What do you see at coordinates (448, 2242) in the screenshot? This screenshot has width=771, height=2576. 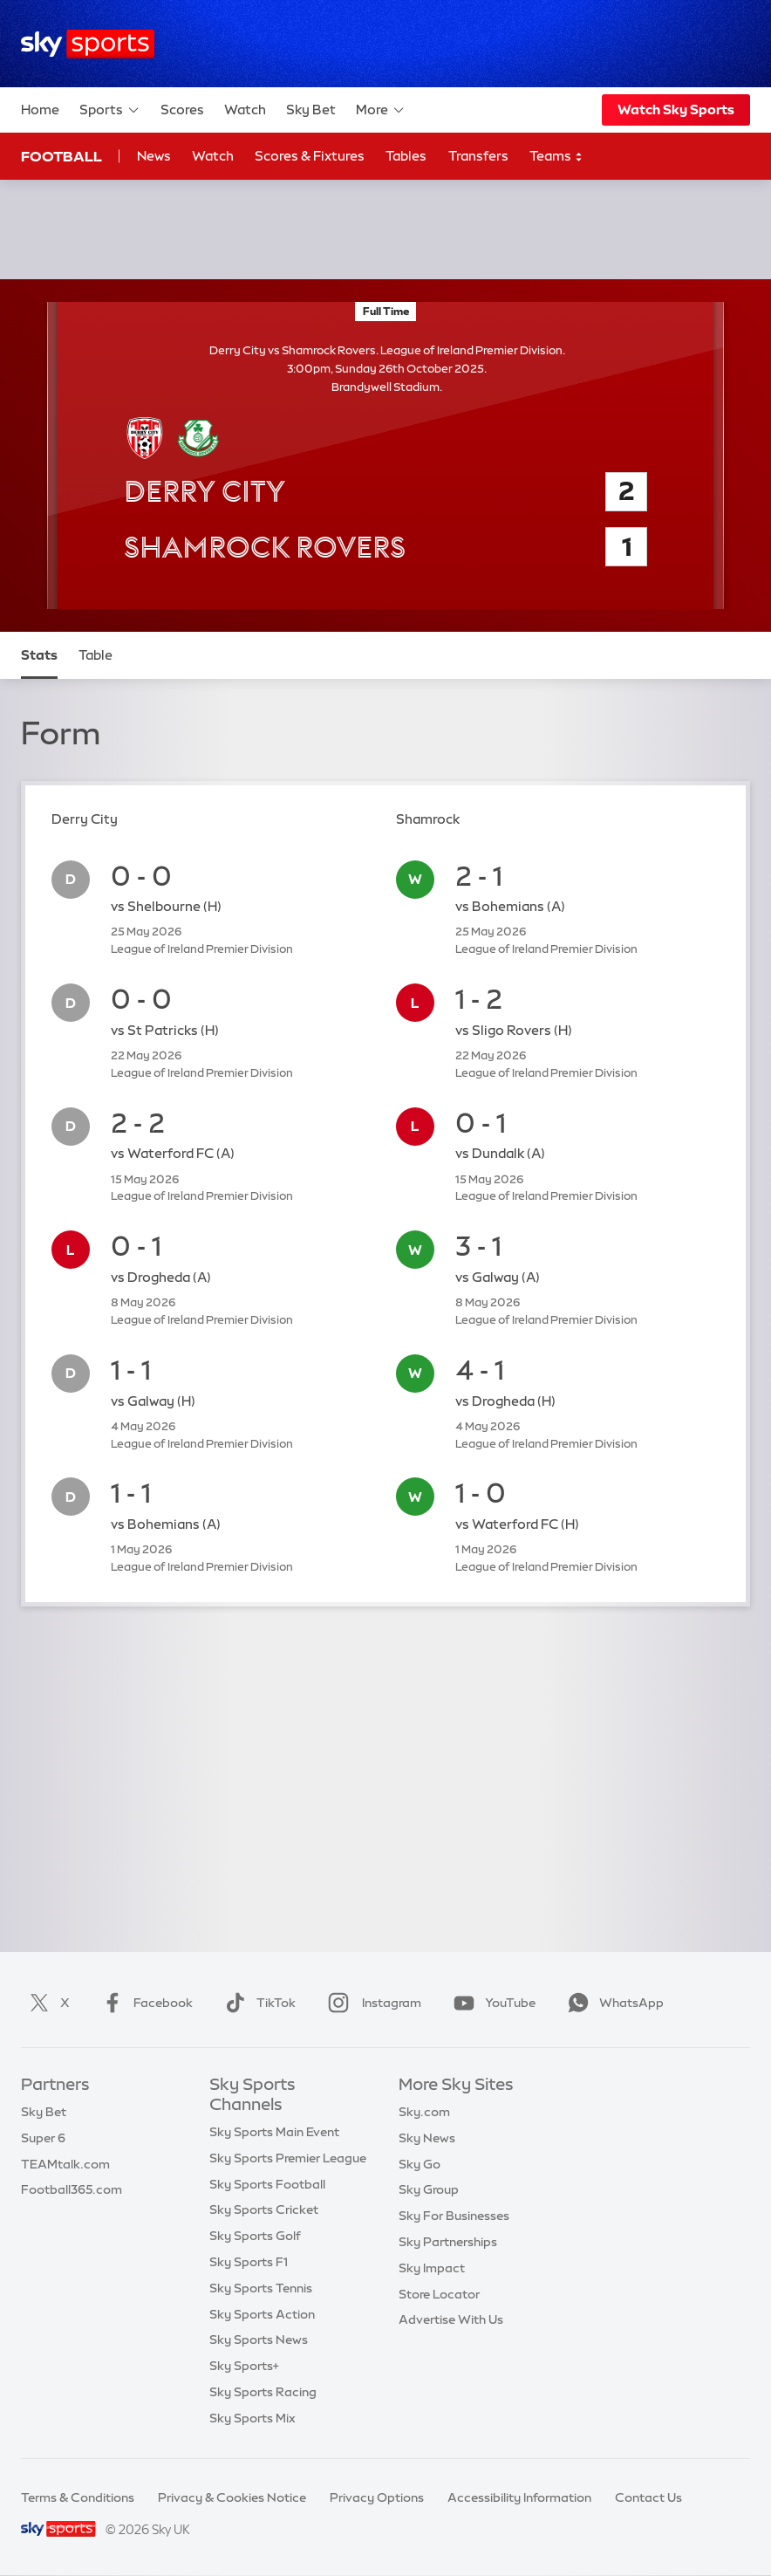 I see `Sky Partnerships` at bounding box center [448, 2242].